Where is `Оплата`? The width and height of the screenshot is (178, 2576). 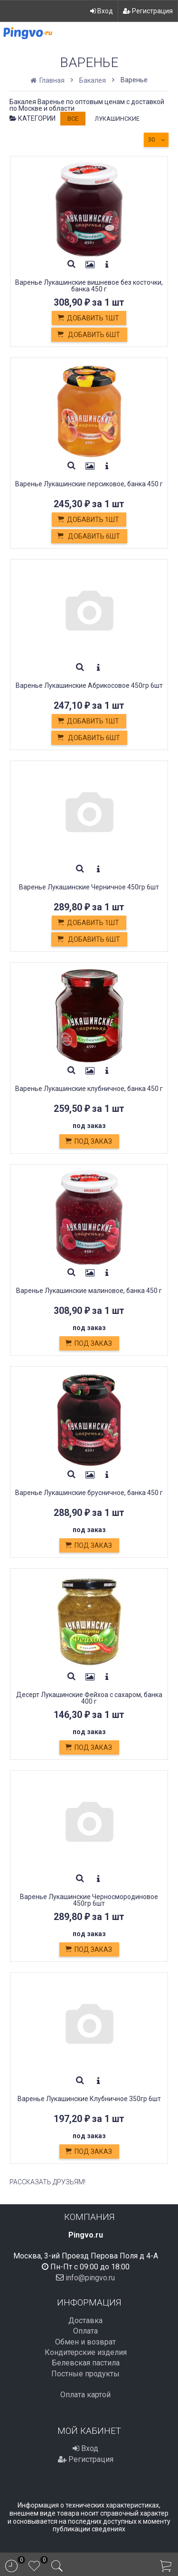
Оплата is located at coordinates (85, 2330).